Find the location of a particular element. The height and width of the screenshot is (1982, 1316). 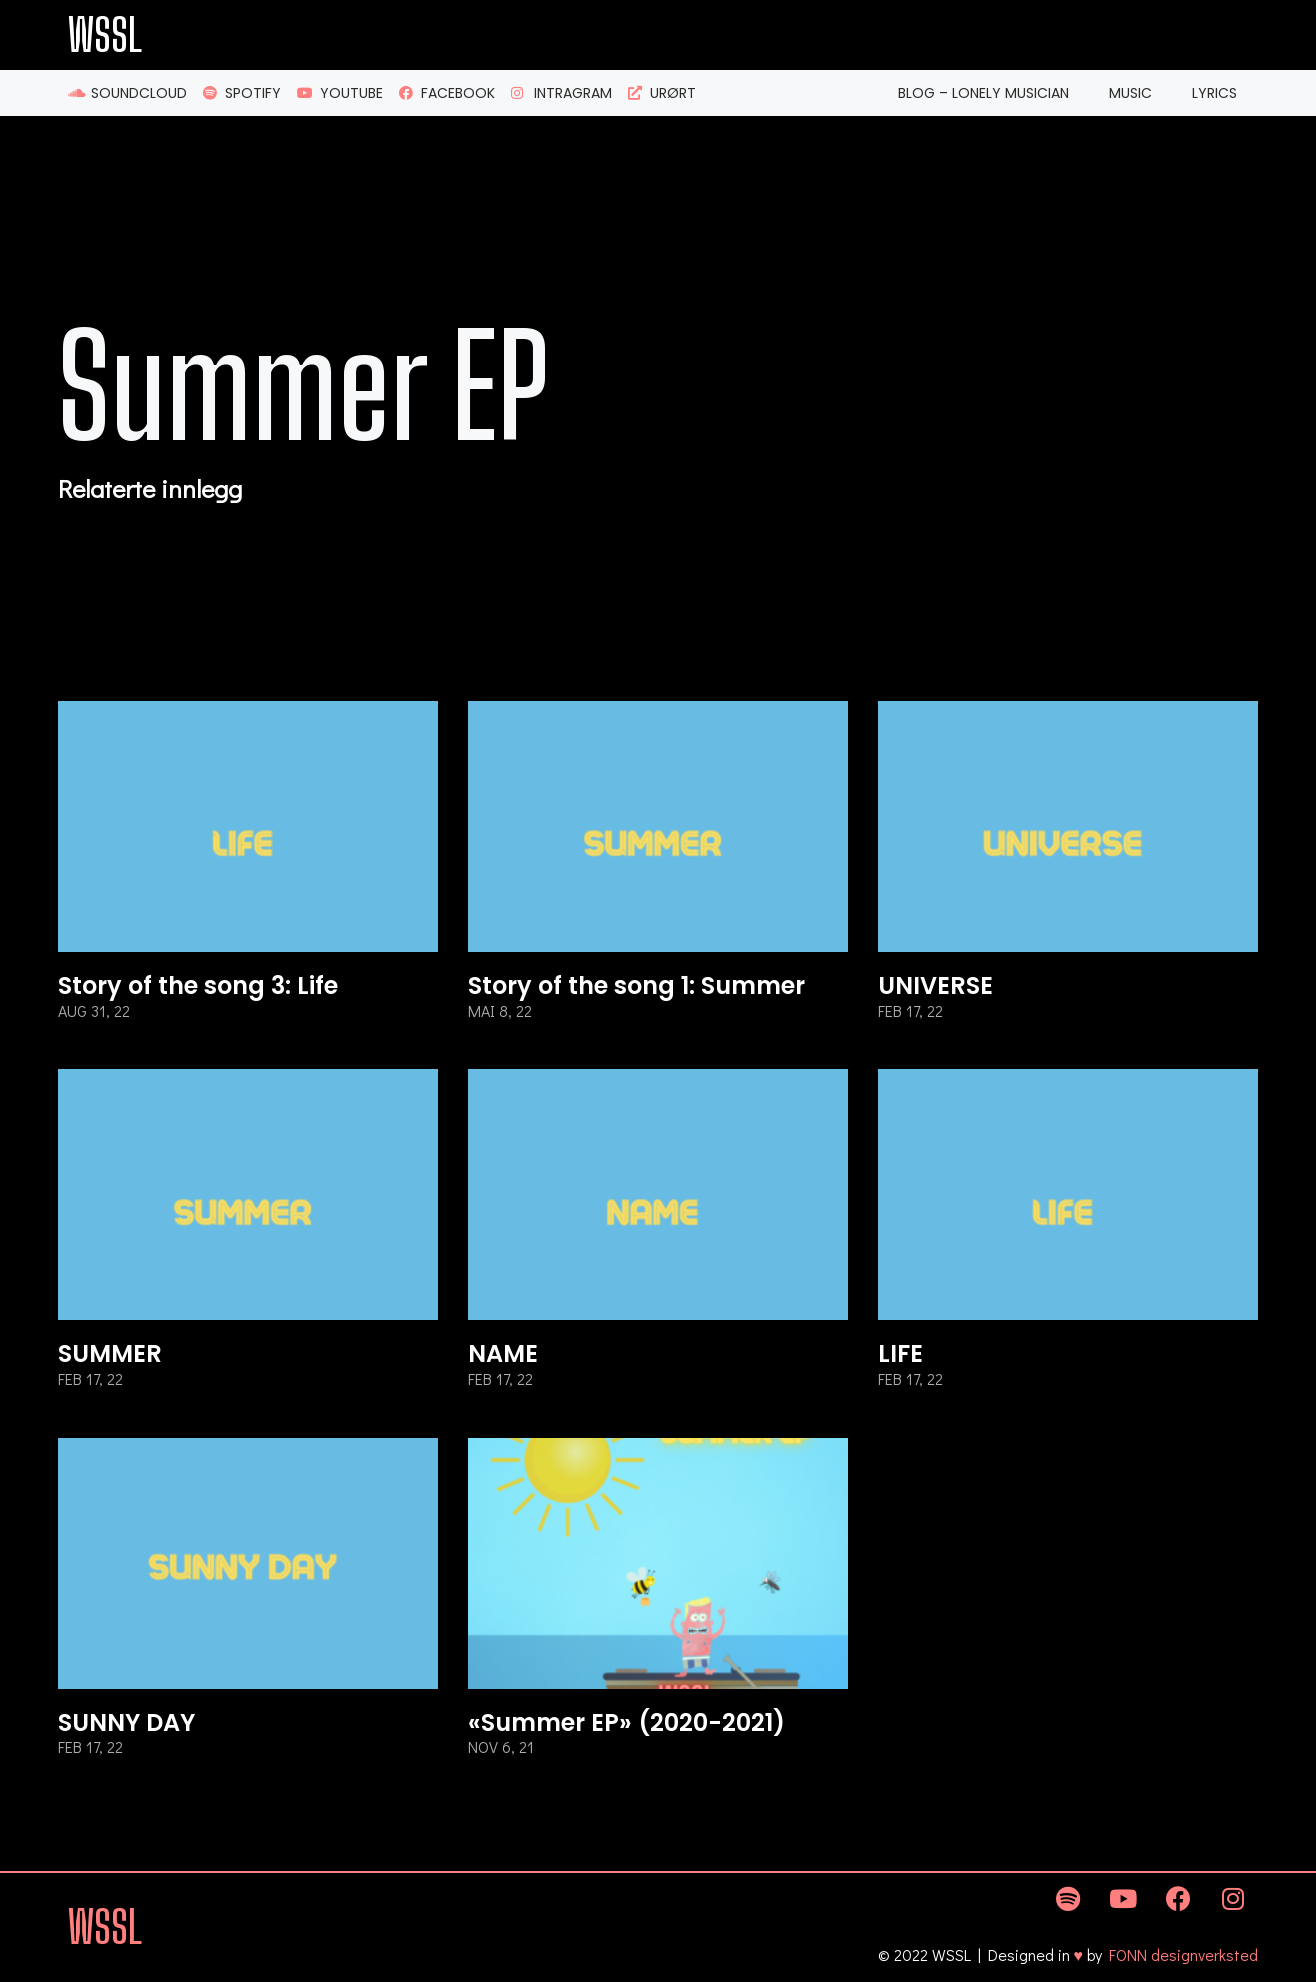

Lyrics is located at coordinates (1214, 93).